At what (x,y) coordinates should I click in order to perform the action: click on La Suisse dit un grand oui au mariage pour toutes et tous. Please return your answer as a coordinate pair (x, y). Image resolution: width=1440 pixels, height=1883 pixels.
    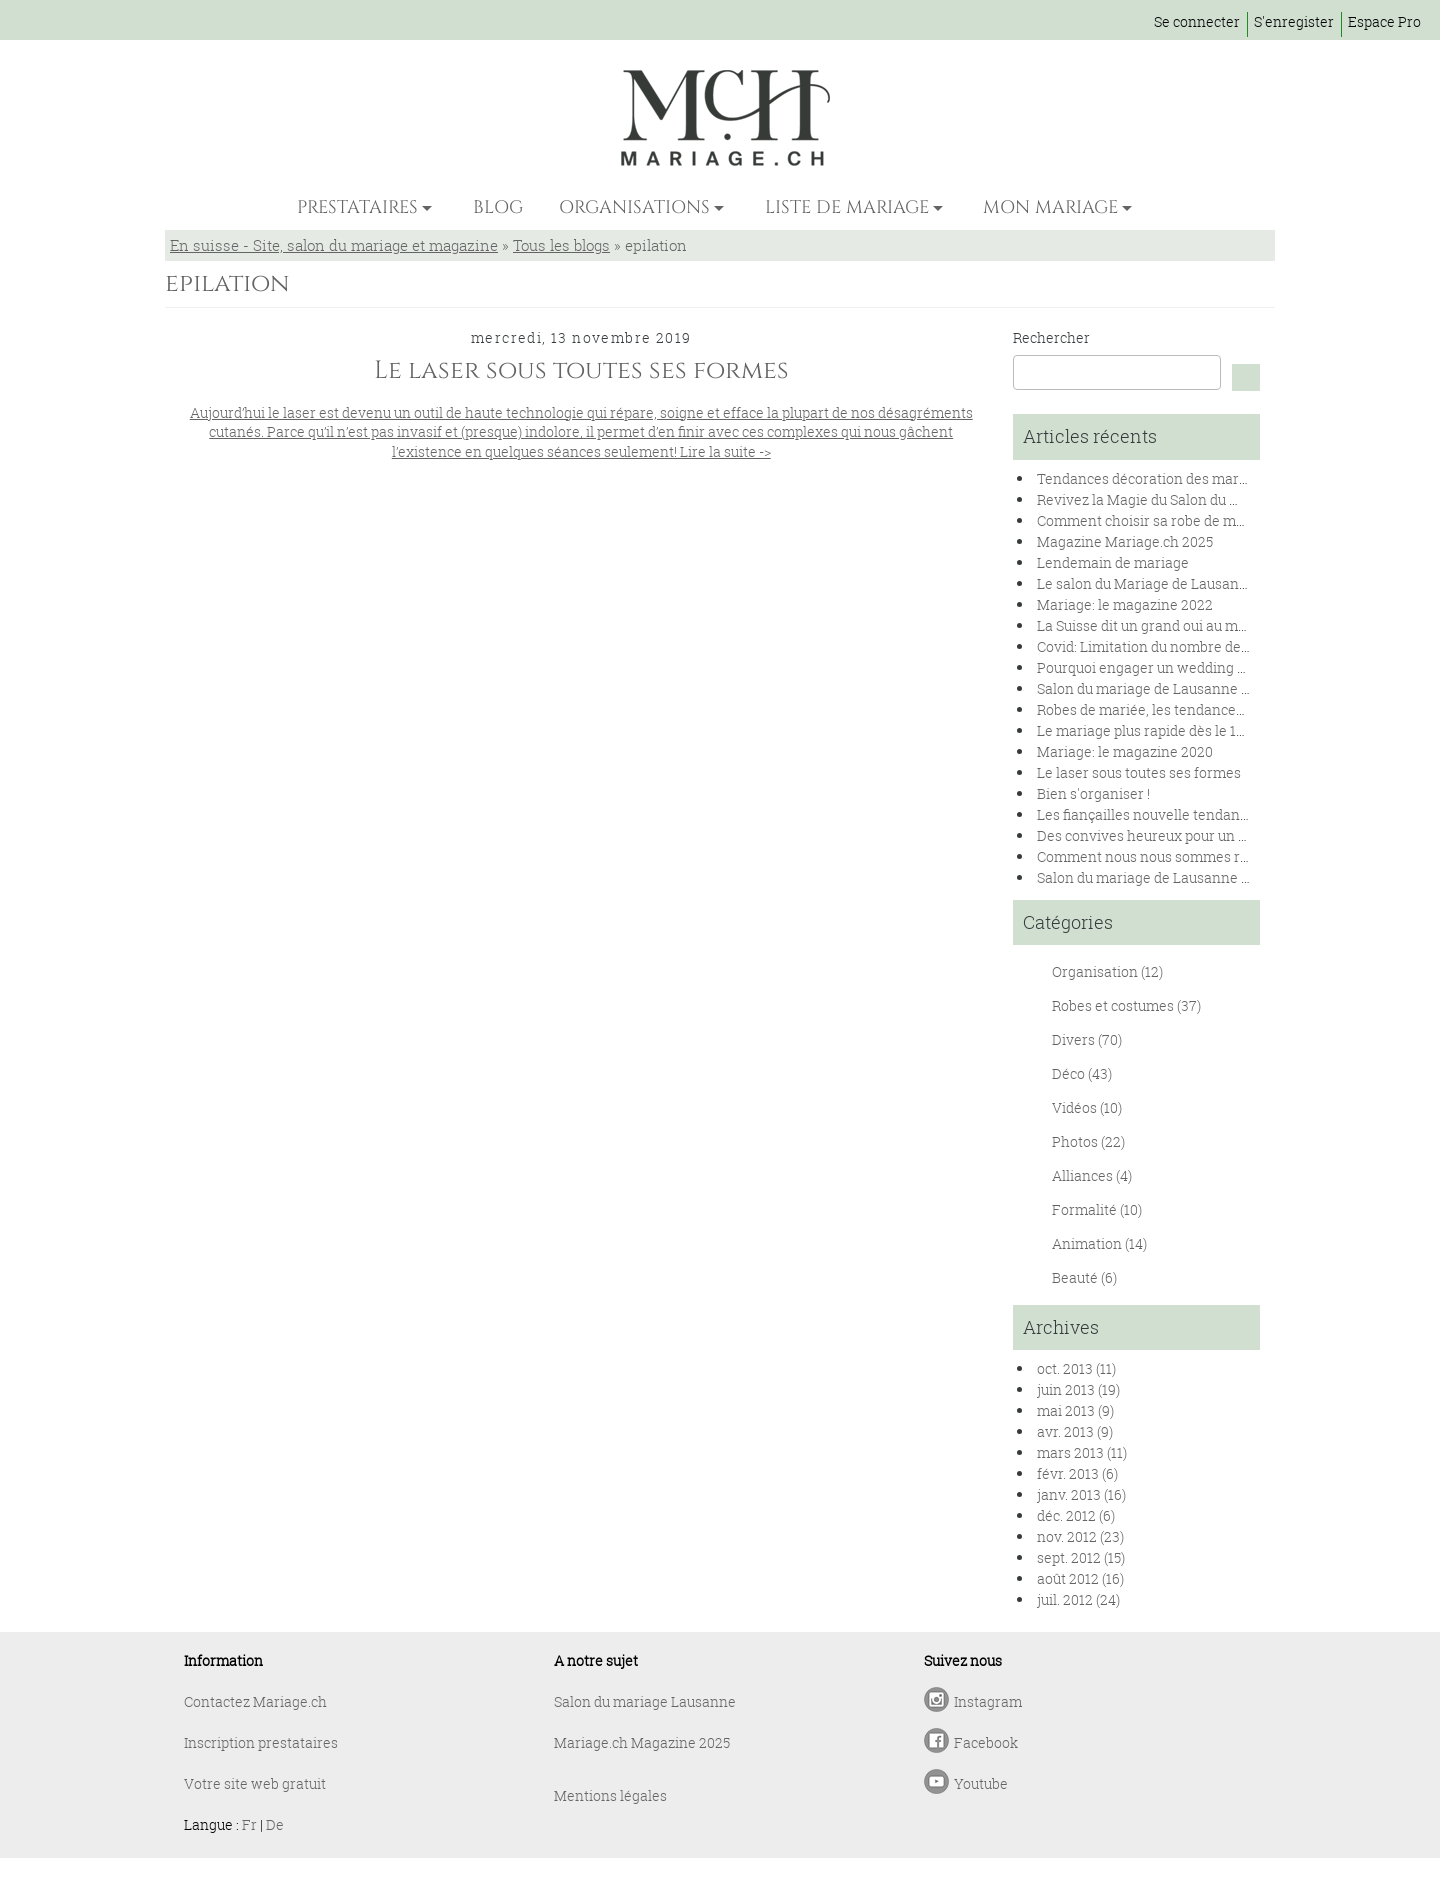
    Looking at the image, I should click on (1220, 625).